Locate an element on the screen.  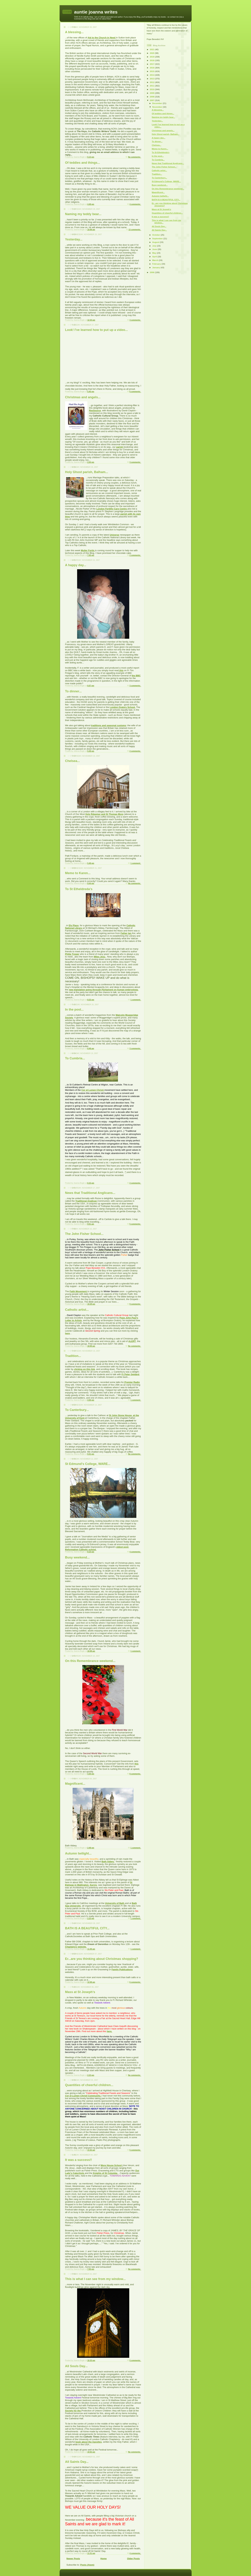
To dinner... is located at coordinates (73, 691).